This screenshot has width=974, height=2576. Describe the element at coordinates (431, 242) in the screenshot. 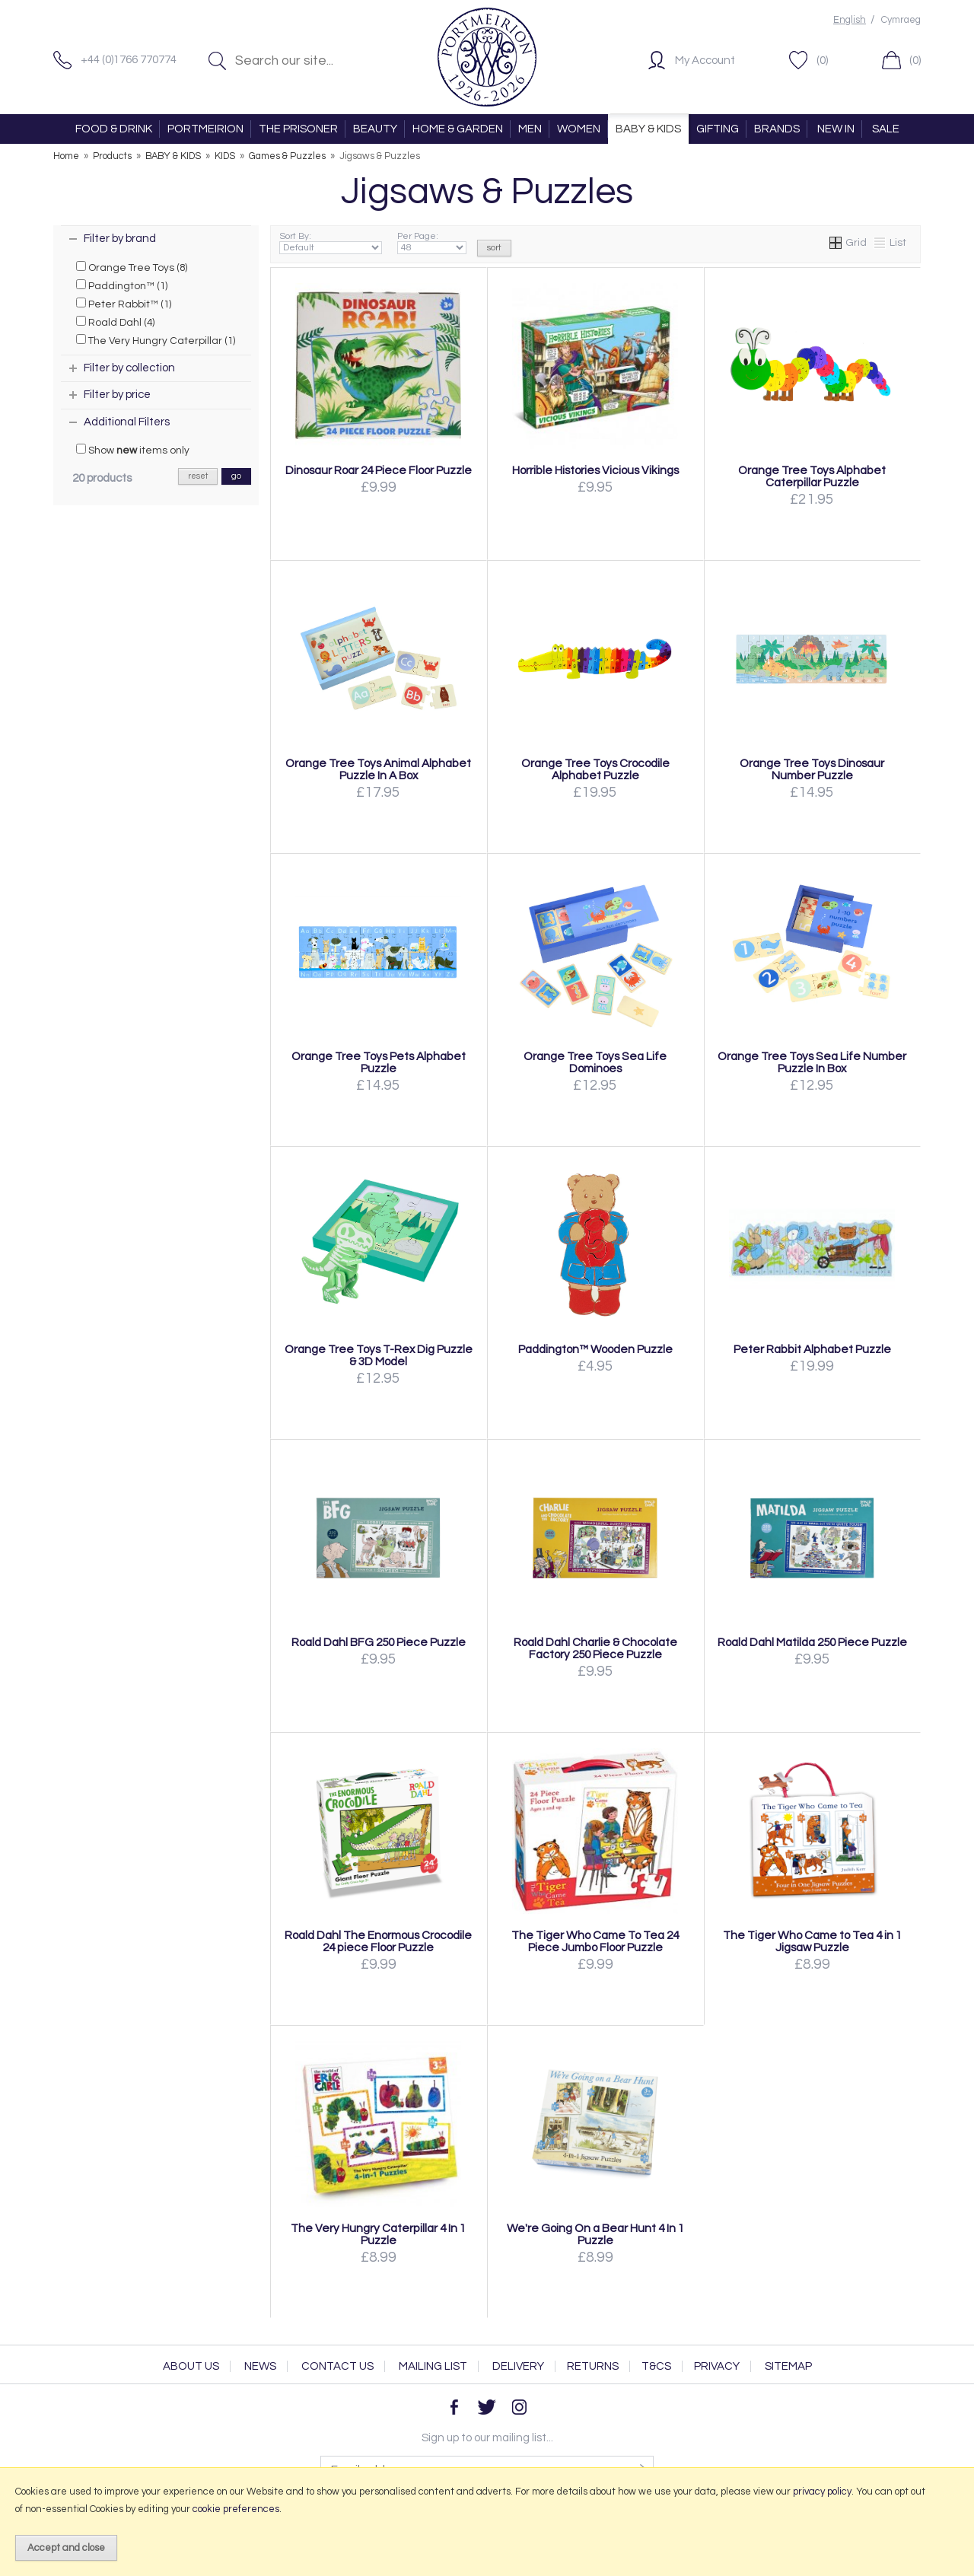

I see `Per Page:` at that location.